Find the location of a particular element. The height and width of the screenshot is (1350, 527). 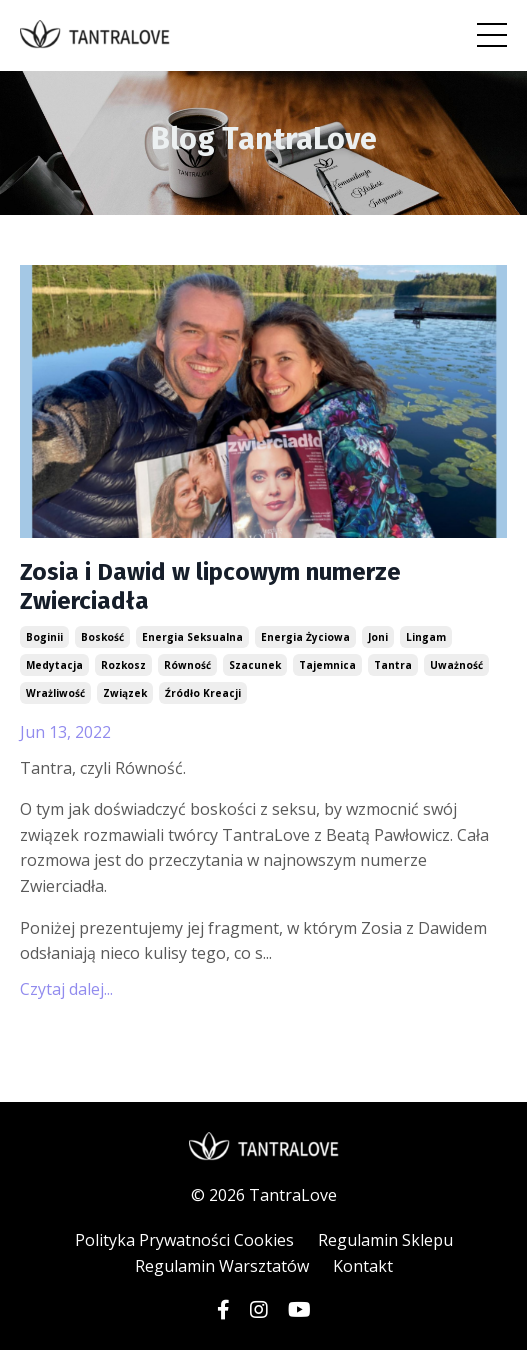

energia seksualna is located at coordinates (192, 637).